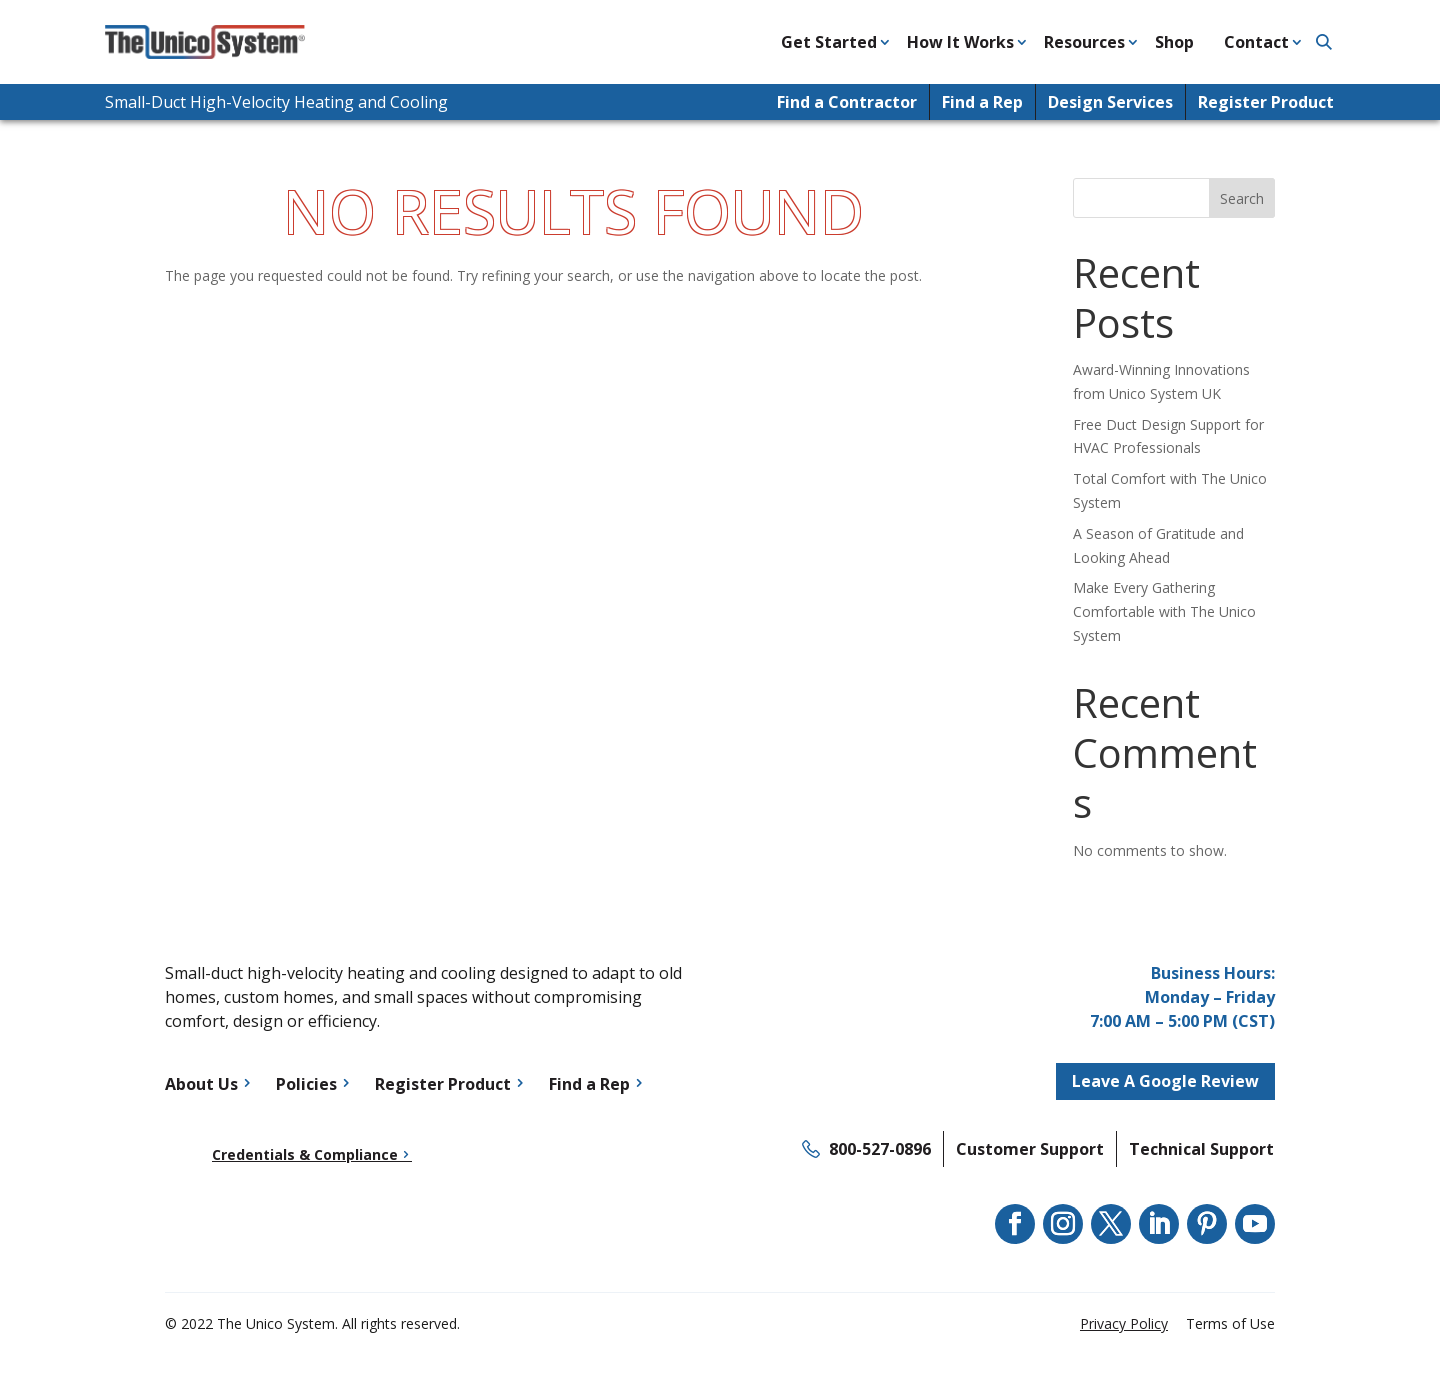 The height and width of the screenshot is (1386, 1440). I want to click on Policies, so click(306, 1084).